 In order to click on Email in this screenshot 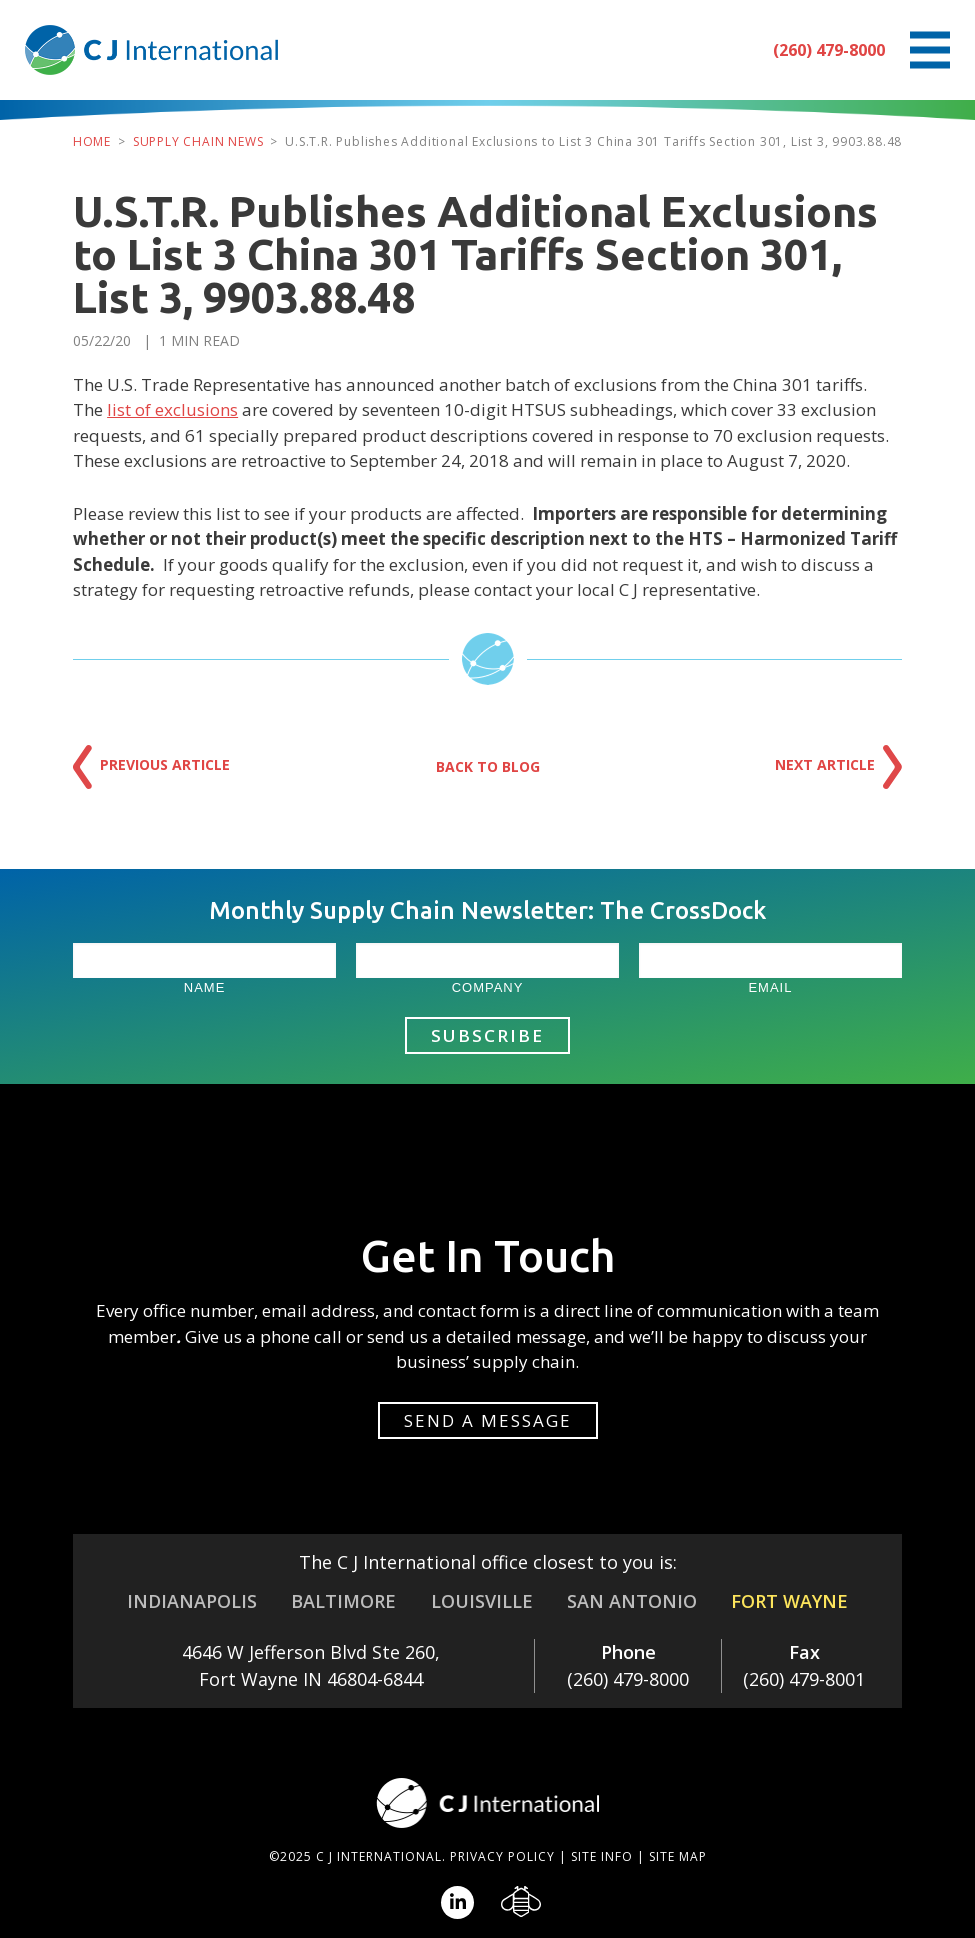, I will do `click(770, 987)`.